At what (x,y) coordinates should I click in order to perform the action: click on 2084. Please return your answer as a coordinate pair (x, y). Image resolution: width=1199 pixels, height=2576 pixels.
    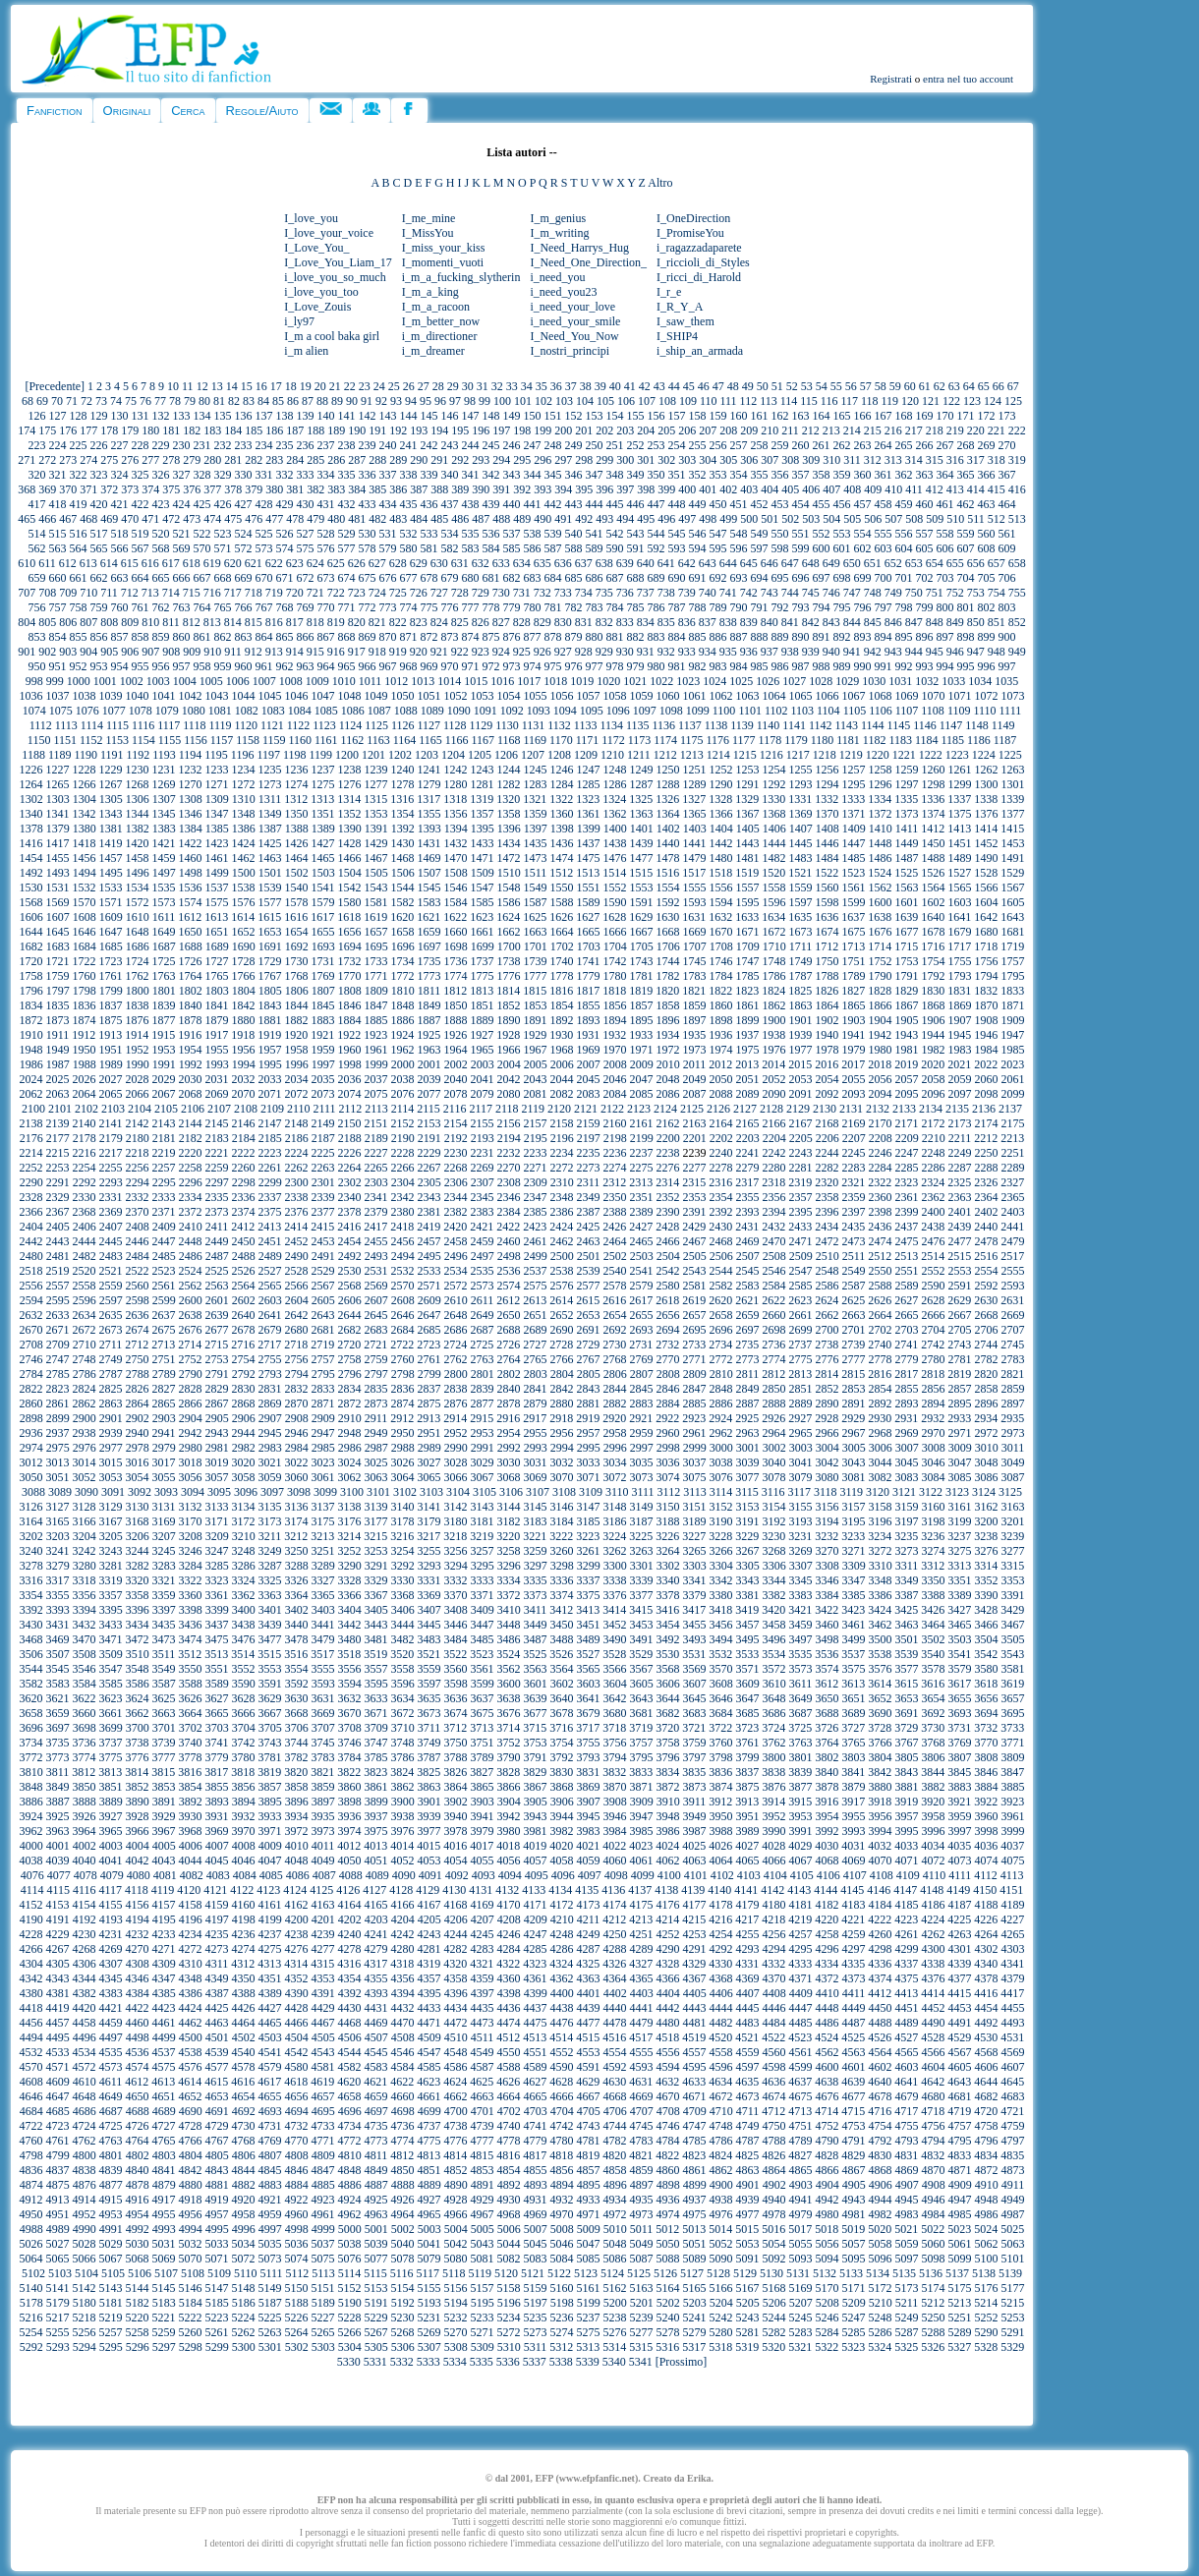
    Looking at the image, I should click on (615, 1094).